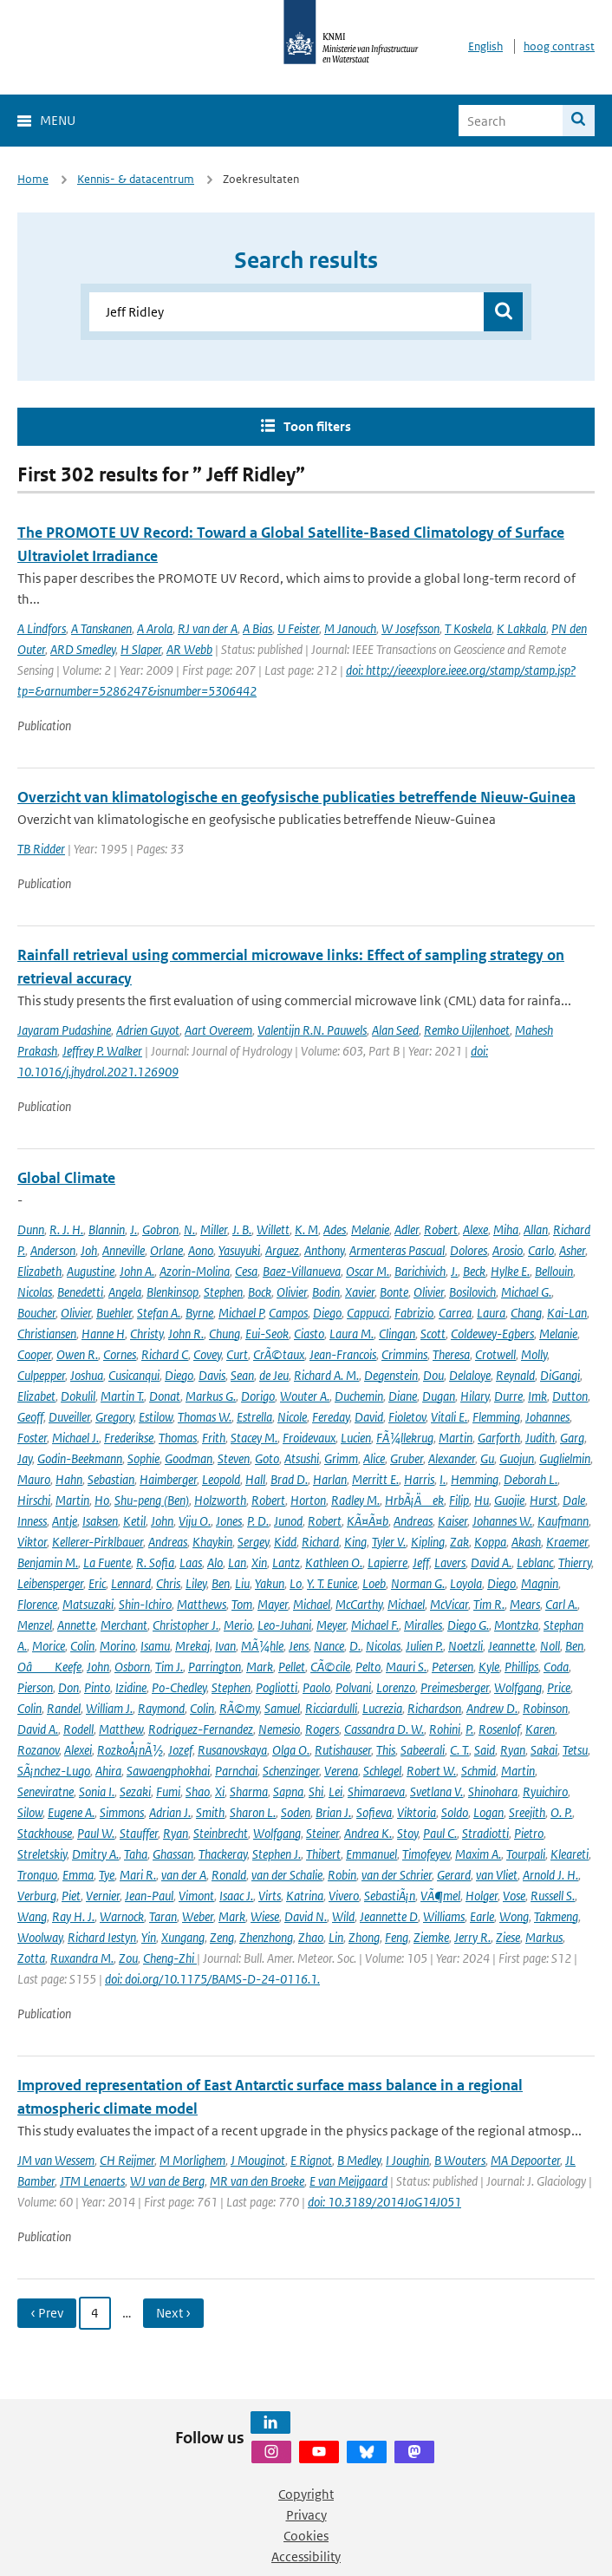 The height and width of the screenshot is (2576, 612). What do you see at coordinates (539, 1583) in the screenshot?
I see `Magnin` at bounding box center [539, 1583].